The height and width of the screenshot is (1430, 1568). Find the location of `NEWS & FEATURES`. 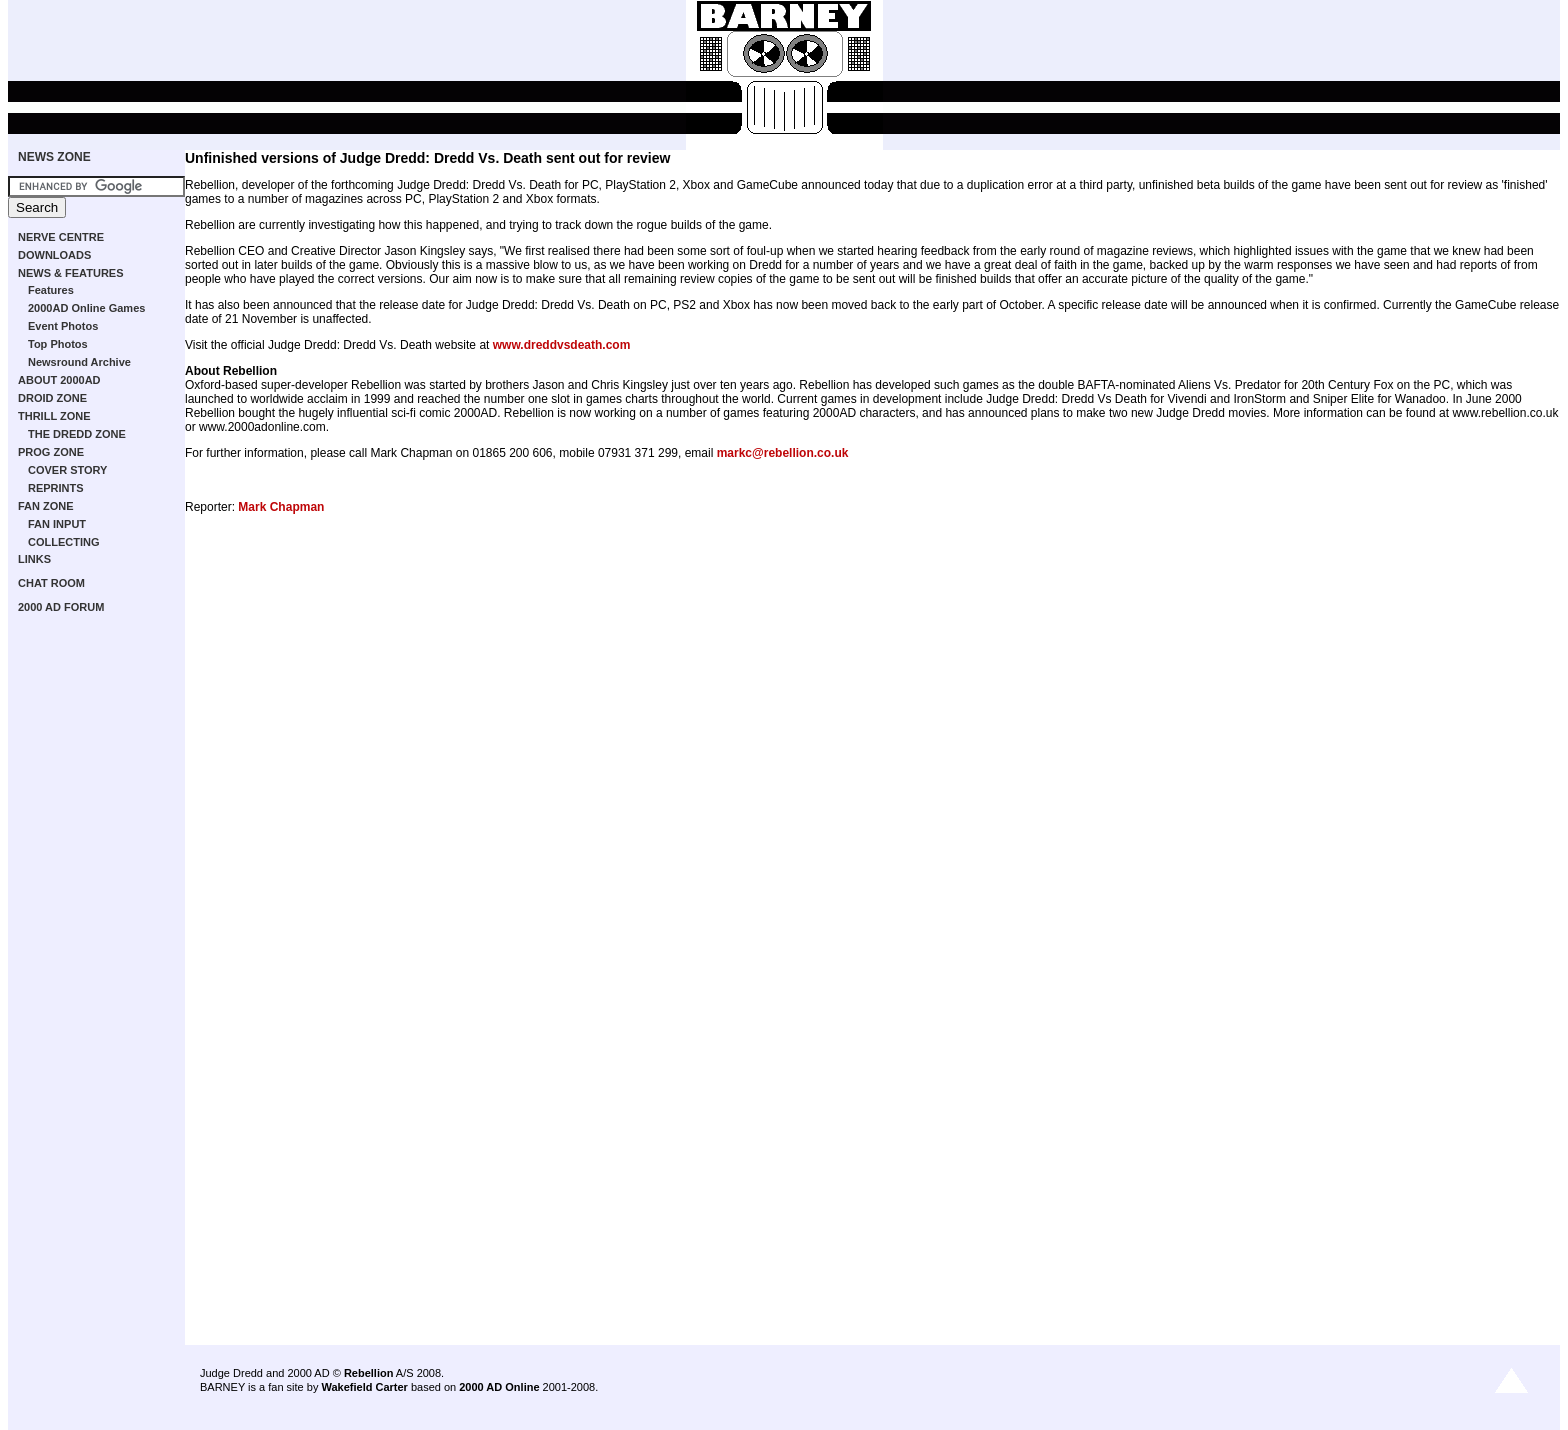

NEWS & FEATURES is located at coordinates (71, 273).